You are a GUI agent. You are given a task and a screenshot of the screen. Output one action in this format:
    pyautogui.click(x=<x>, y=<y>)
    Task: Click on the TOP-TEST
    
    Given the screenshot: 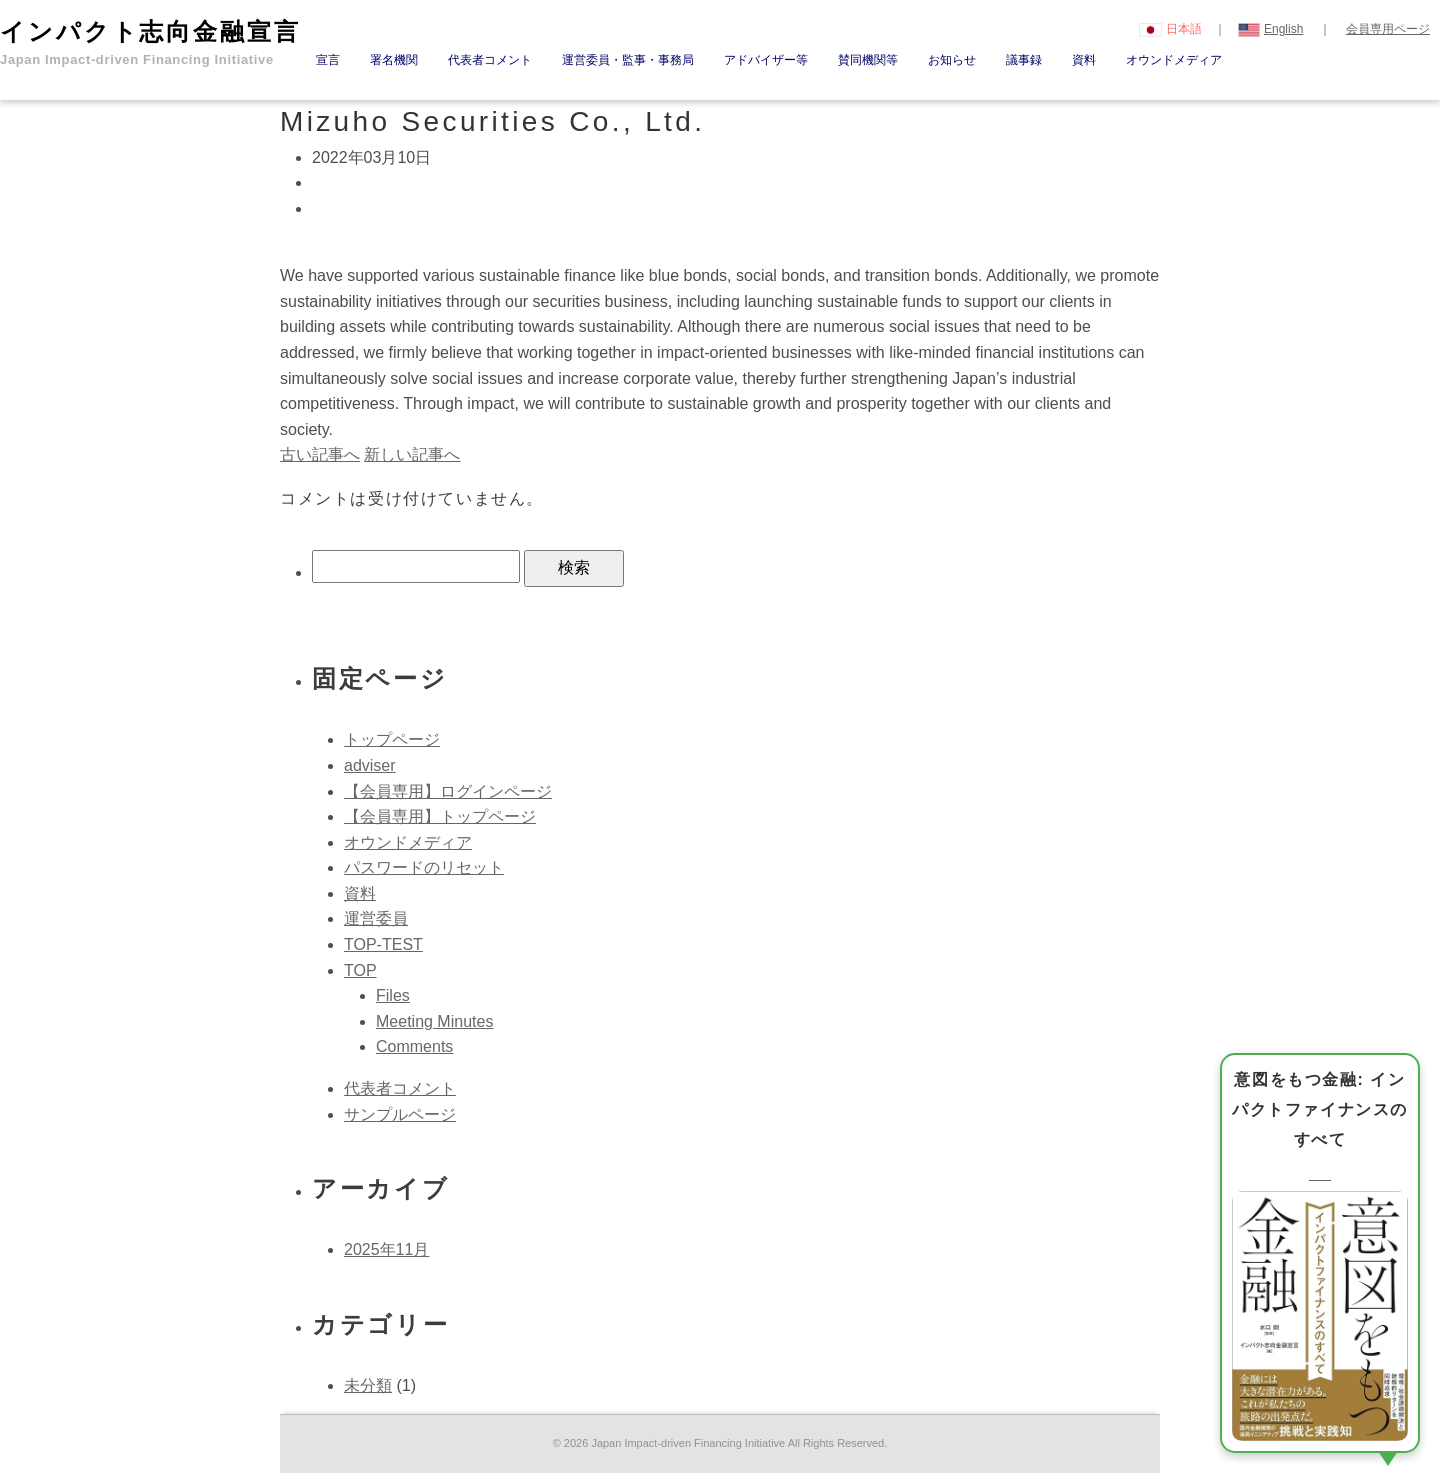 What is the action you would take?
    pyautogui.click(x=383, y=944)
    